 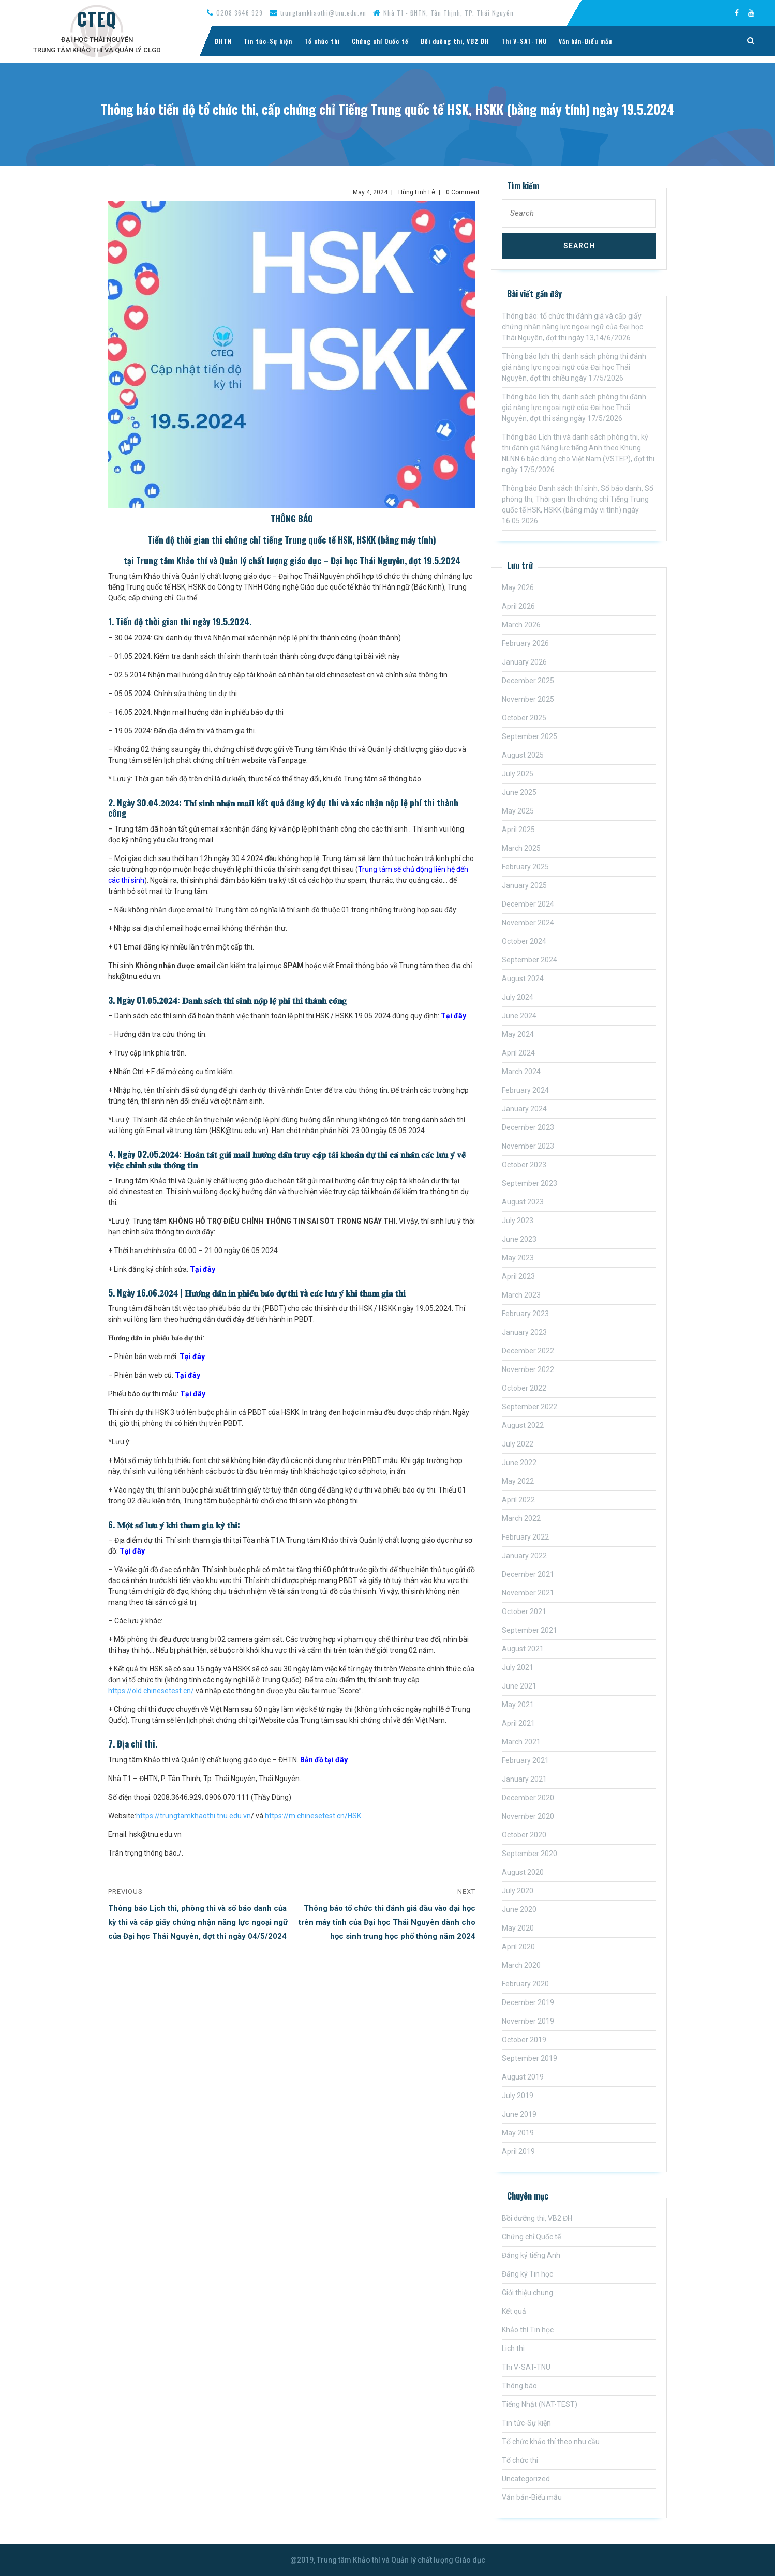 What do you see at coordinates (523, 1872) in the screenshot?
I see `August 2020` at bounding box center [523, 1872].